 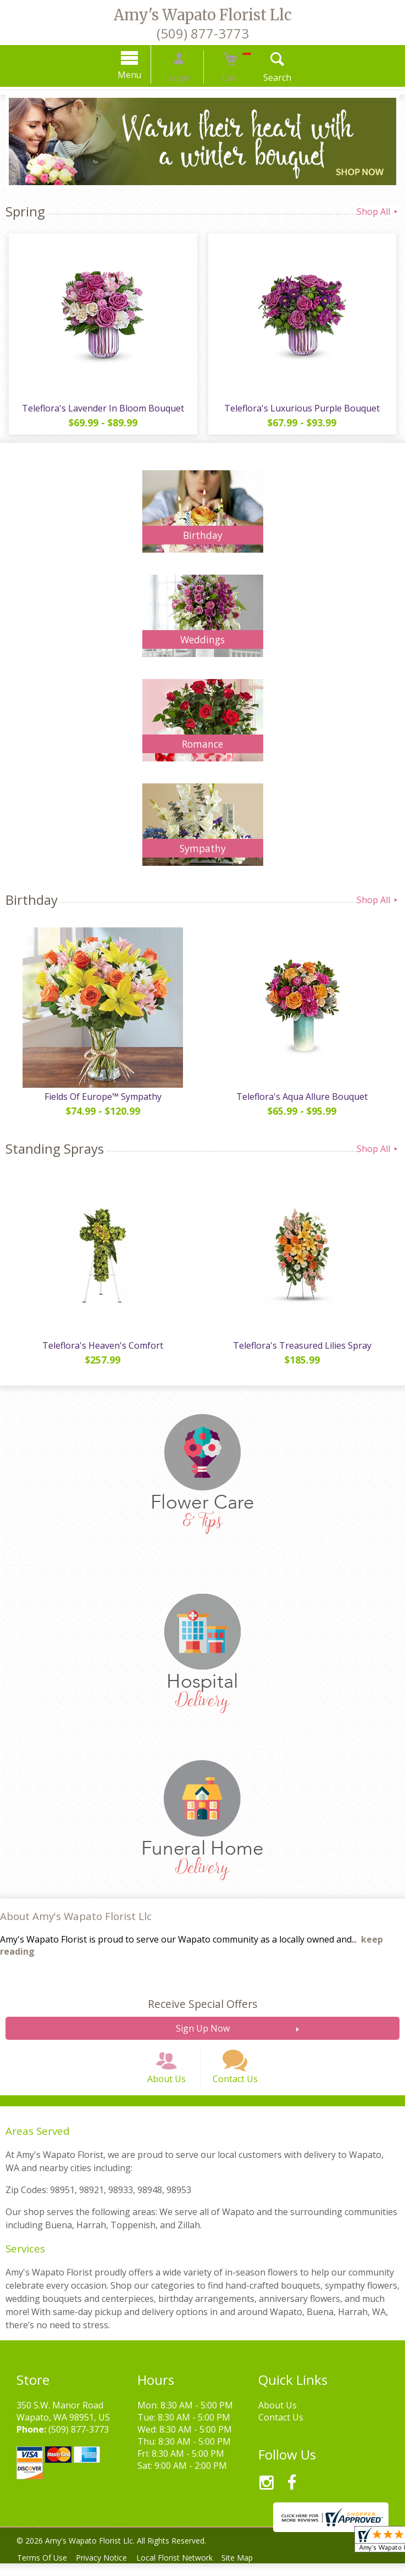 What do you see at coordinates (108, 2570) in the screenshot?
I see `Privacy Notice` at bounding box center [108, 2570].